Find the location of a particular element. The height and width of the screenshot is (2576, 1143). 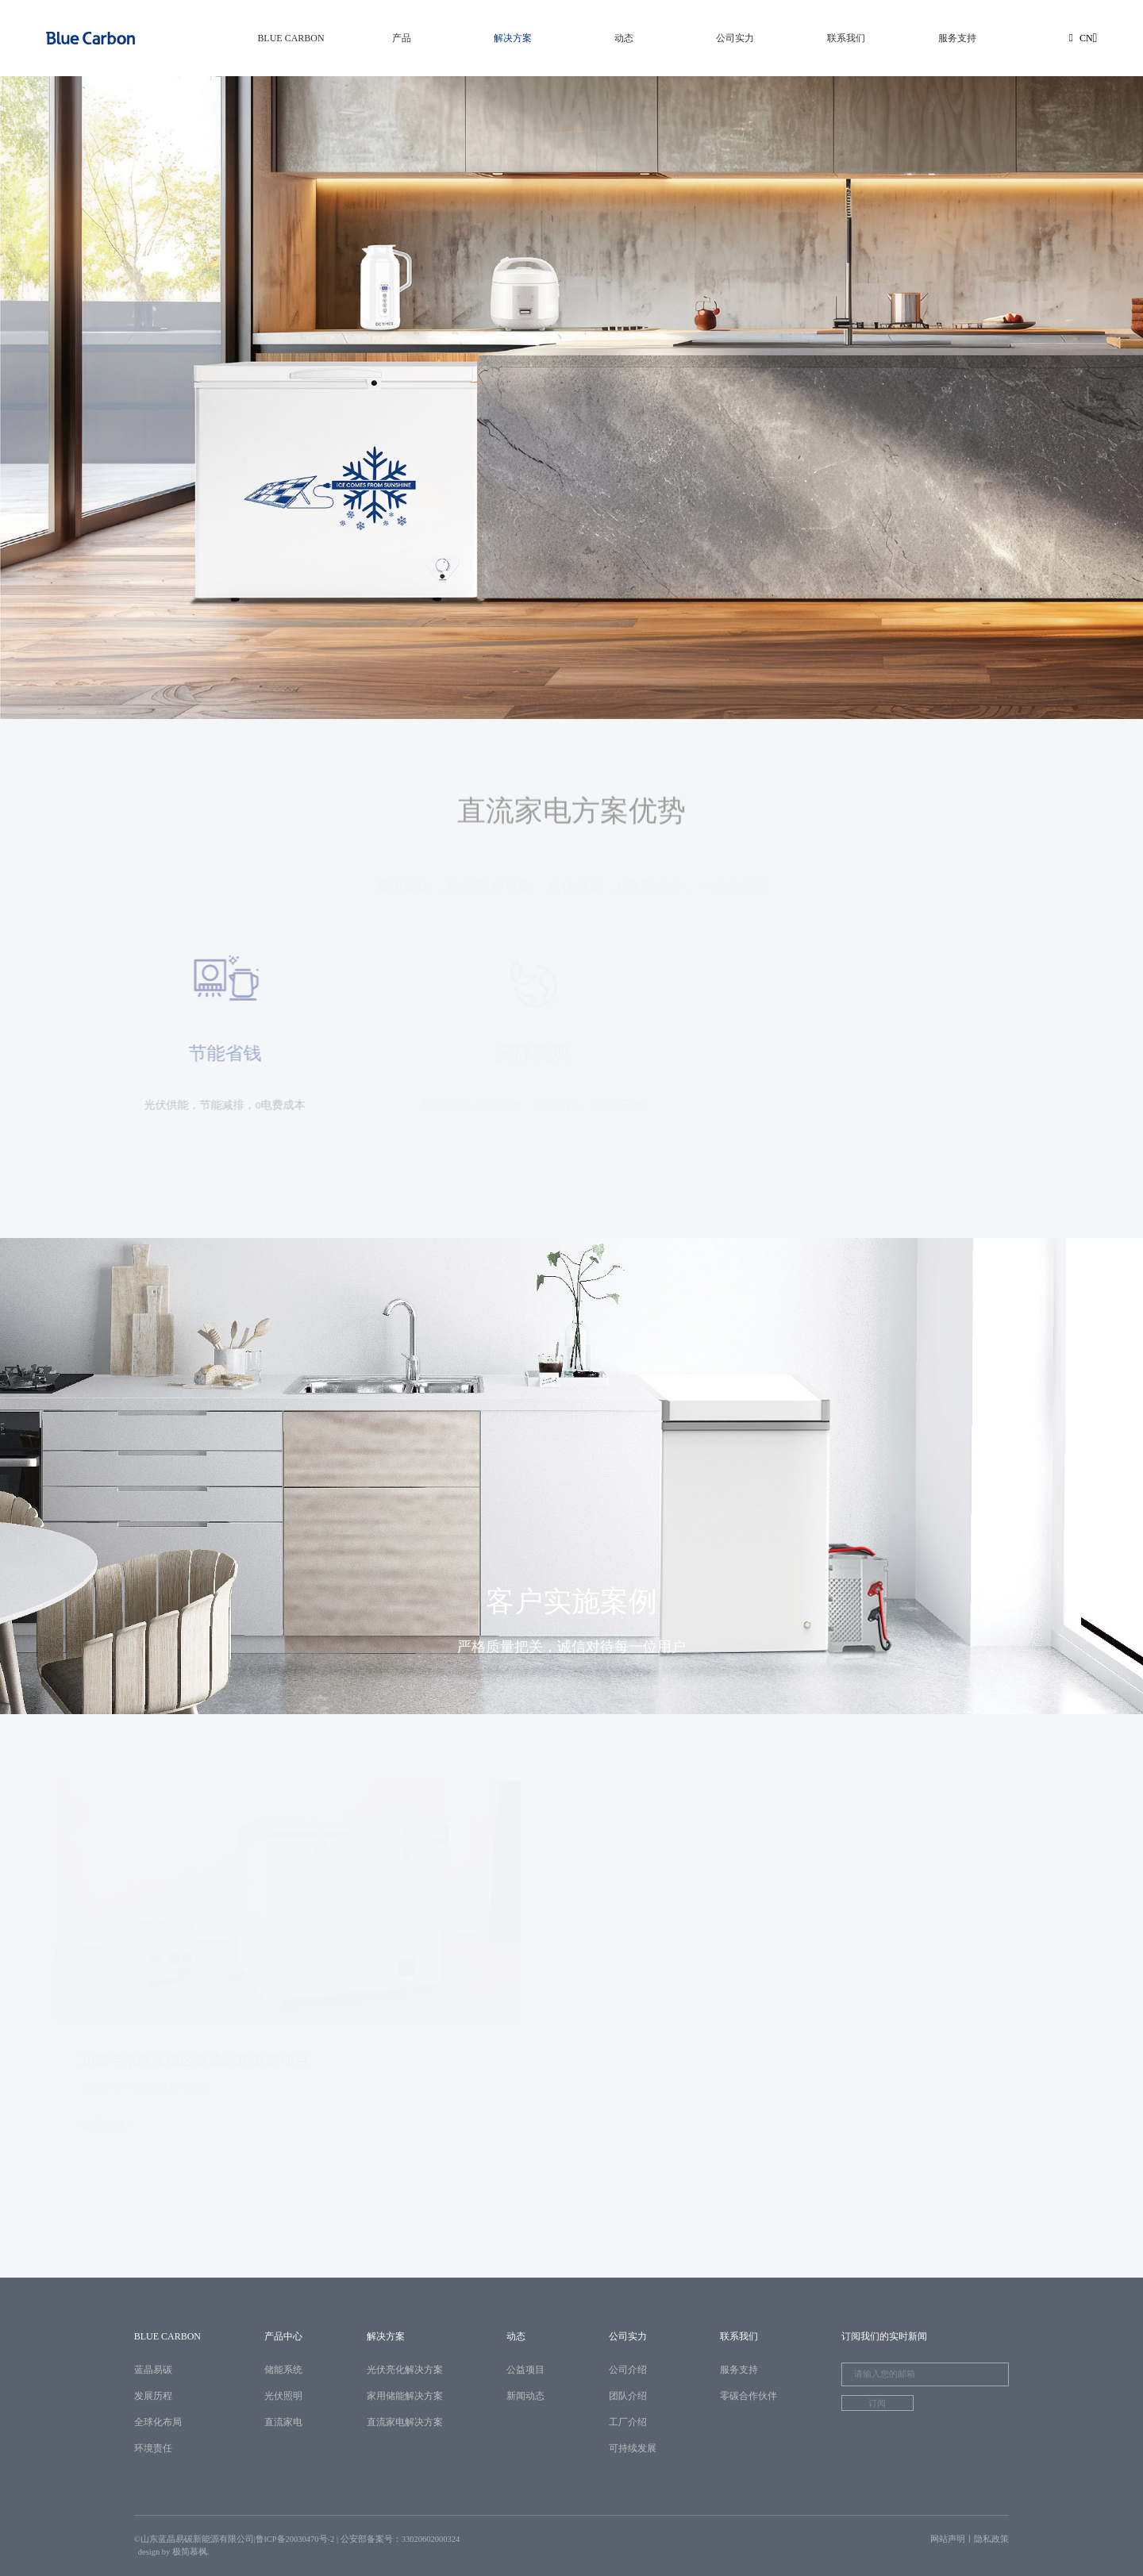

联系我们 is located at coordinates (846, 38).